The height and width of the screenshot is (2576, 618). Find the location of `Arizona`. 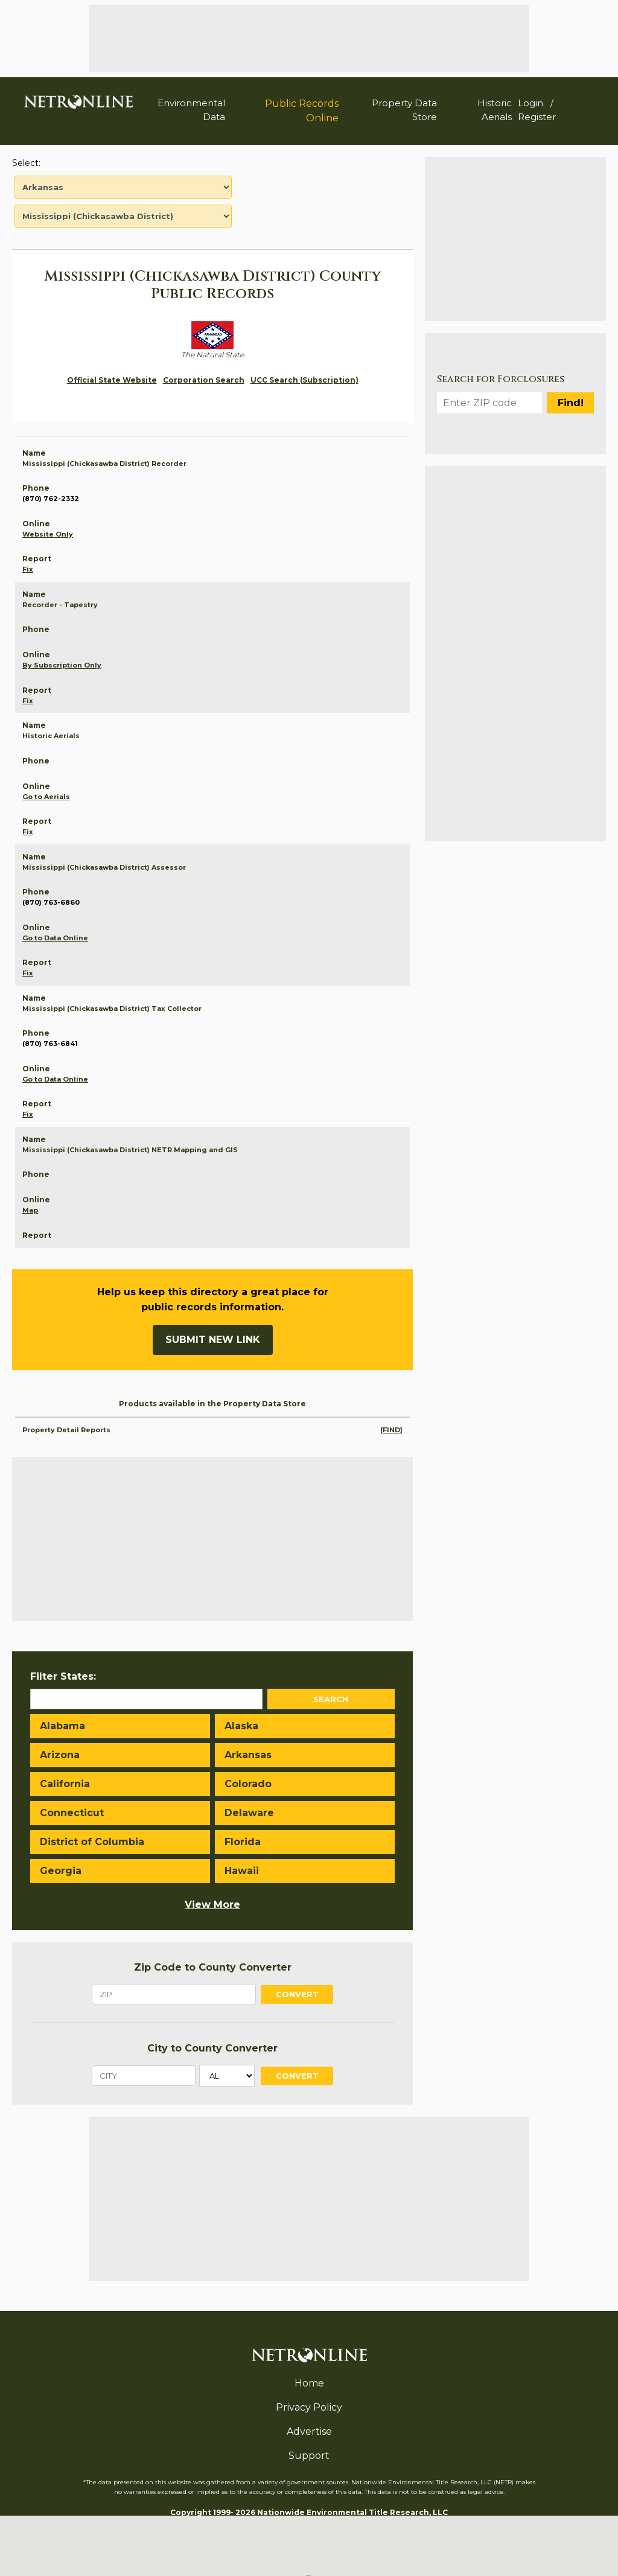

Arizona is located at coordinates (60, 1755).